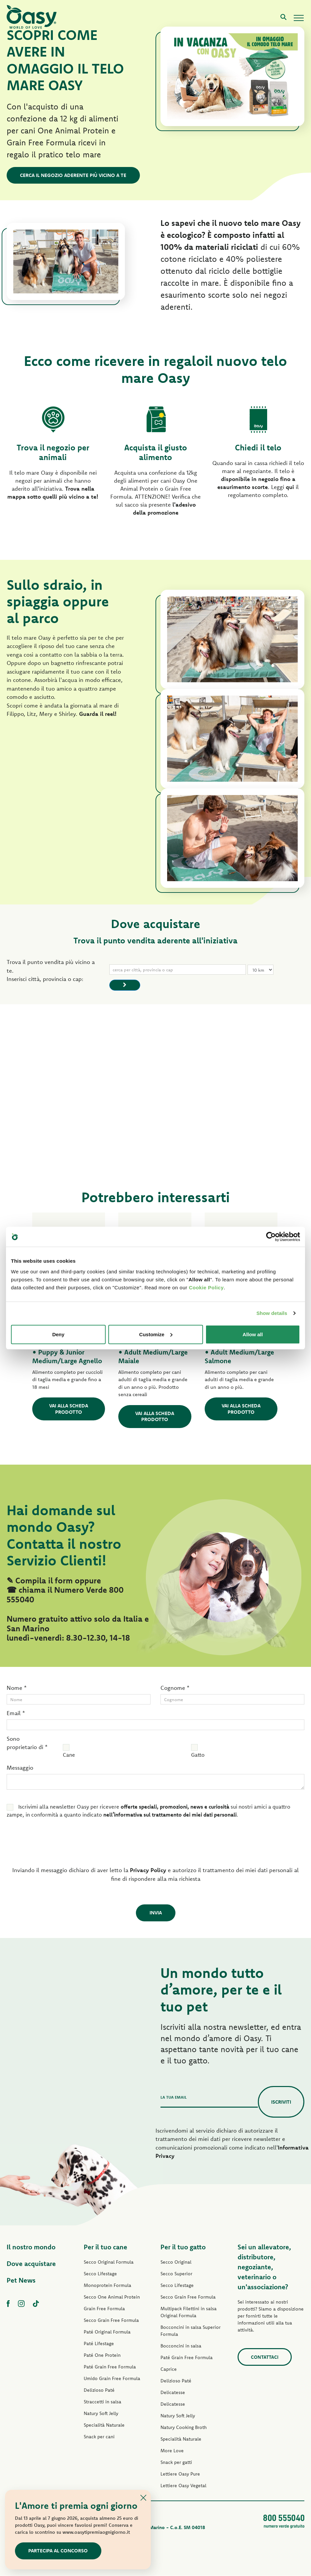 This screenshot has width=311, height=2576. What do you see at coordinates (170, 1814) in the screenshot?
I see `nell’informativa sul trattamento dei miei dati personali` at bounding box center [170, 1814].